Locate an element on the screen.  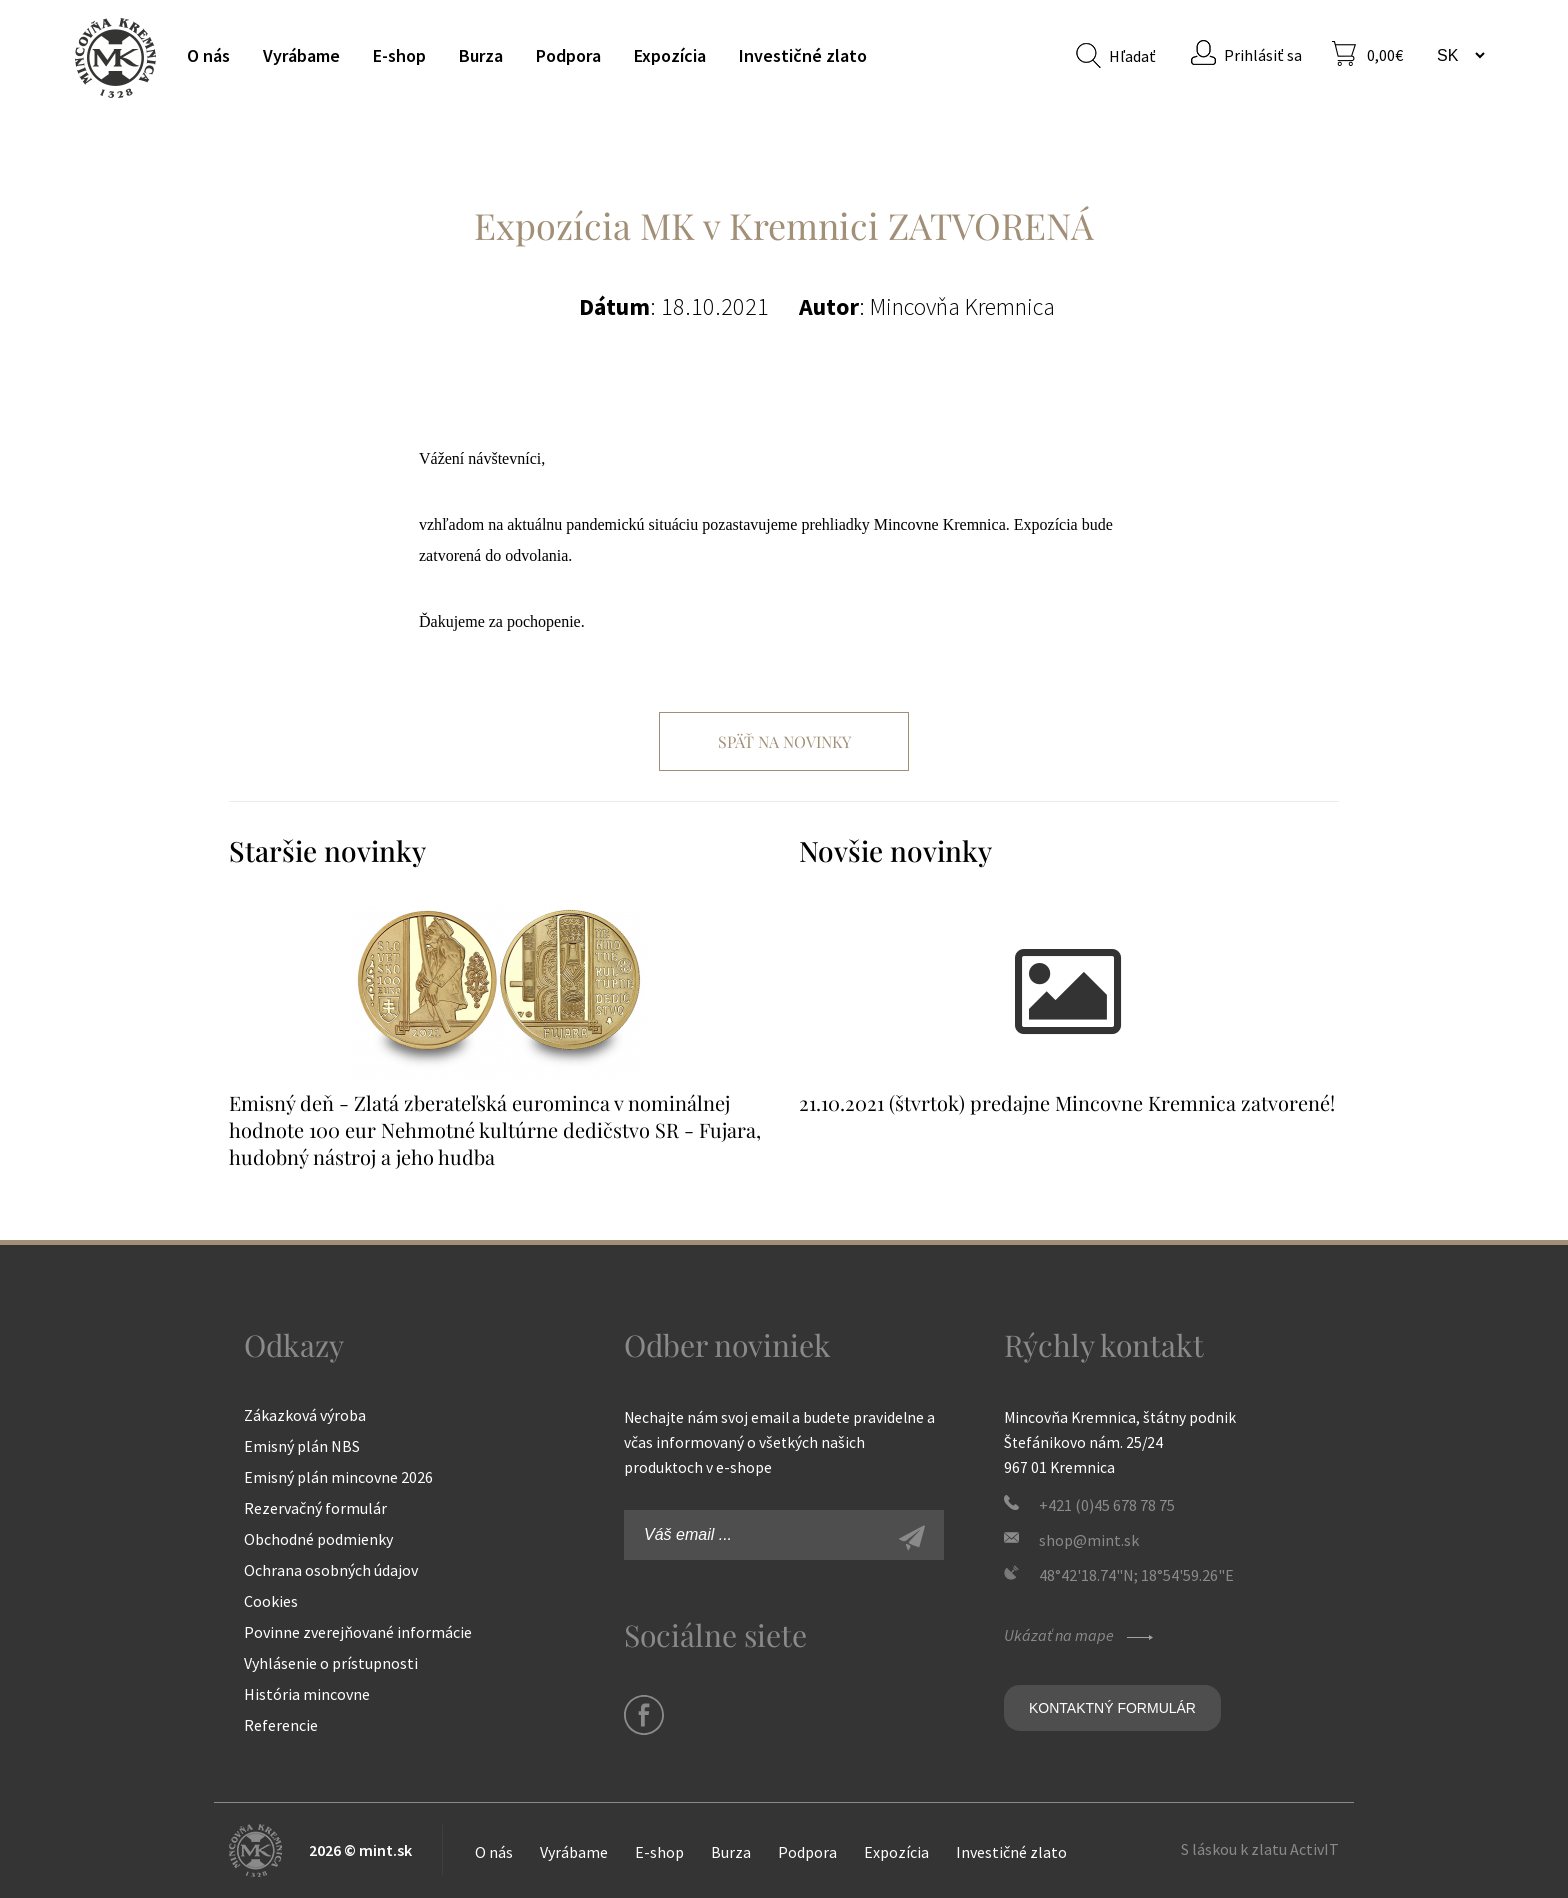
shop@mint.sk is located at coordinates (1089, 1540).